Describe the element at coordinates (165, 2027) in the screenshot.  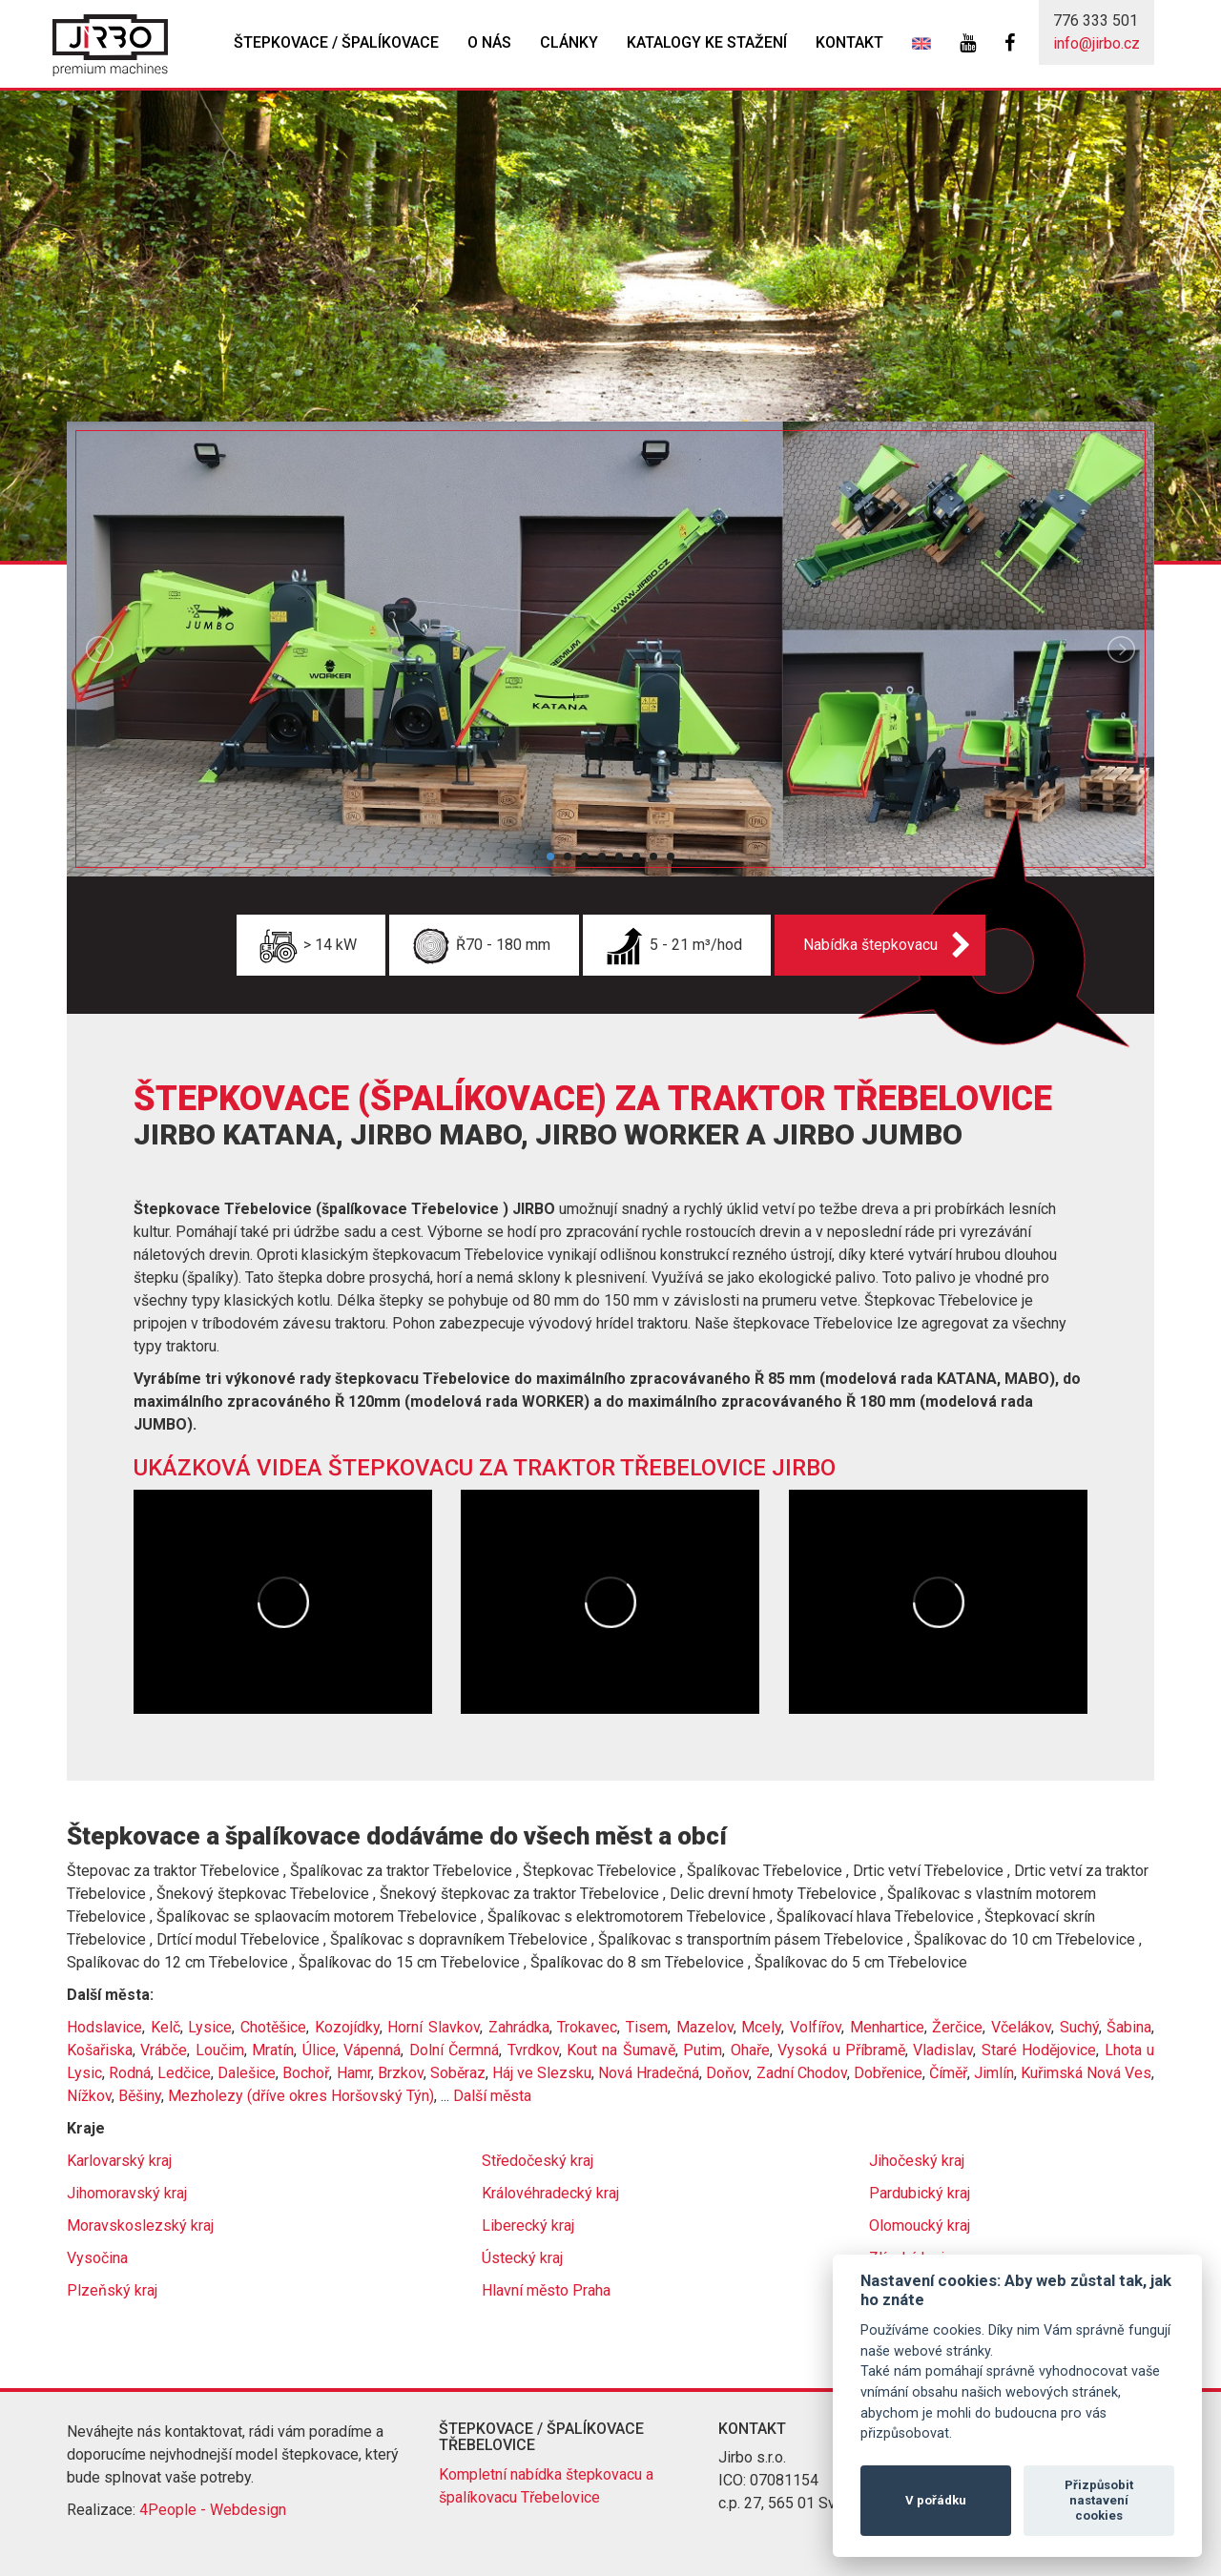
I see `Kelč` at that location.